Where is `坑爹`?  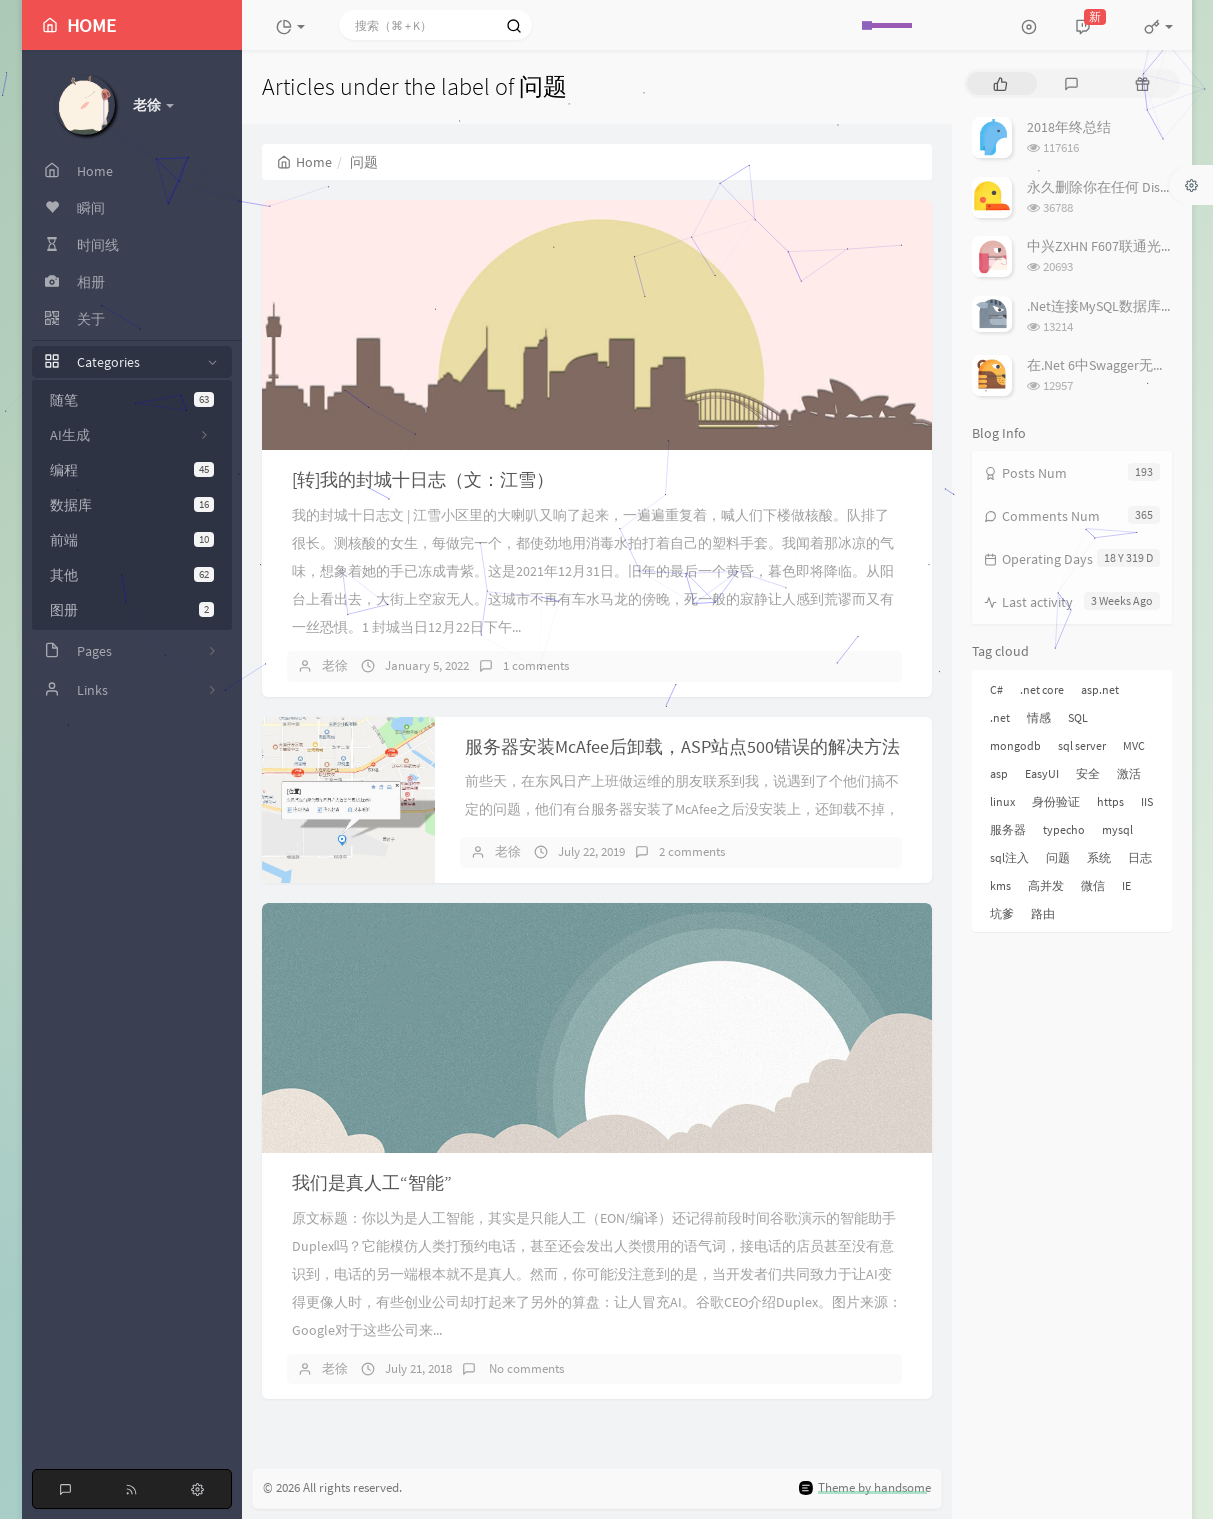 坑爹 is located at coordinates (1002, 913).